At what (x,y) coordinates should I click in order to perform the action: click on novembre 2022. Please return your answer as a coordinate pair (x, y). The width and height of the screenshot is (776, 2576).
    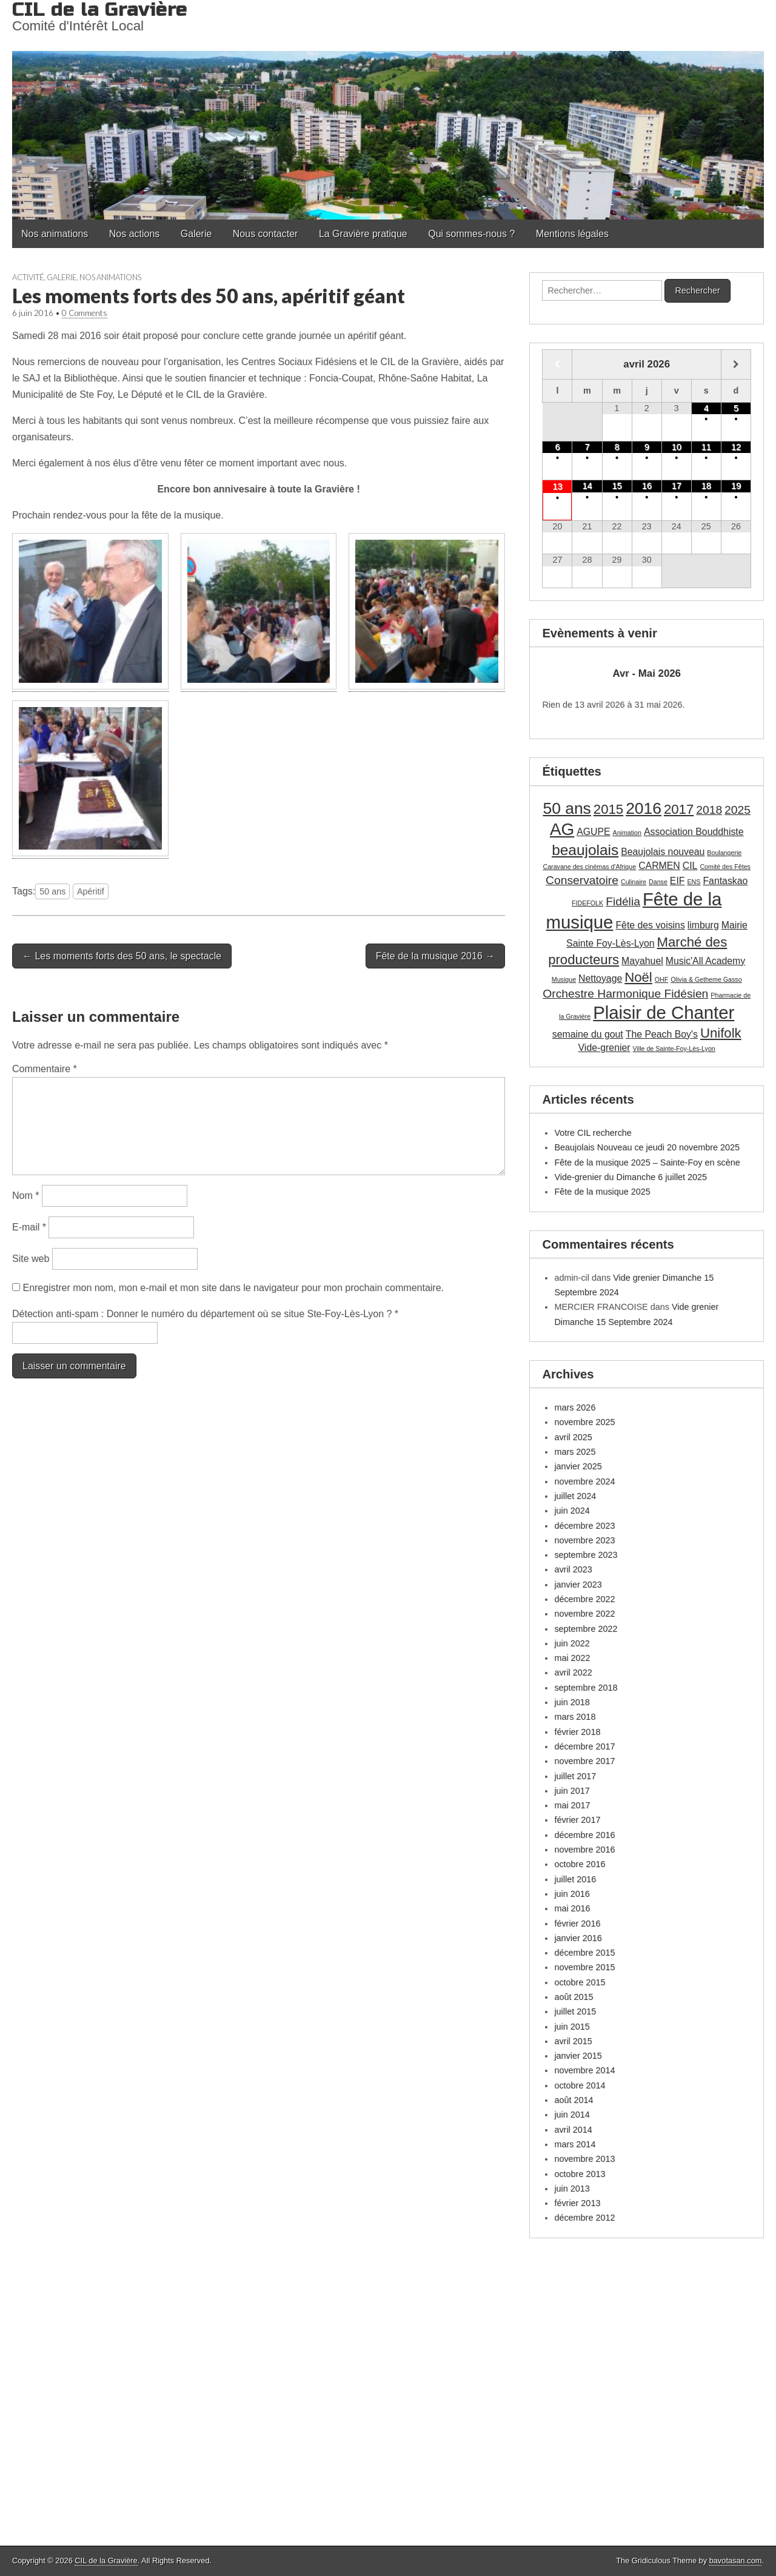
    Looking at the image, I should click on (584, 1613).